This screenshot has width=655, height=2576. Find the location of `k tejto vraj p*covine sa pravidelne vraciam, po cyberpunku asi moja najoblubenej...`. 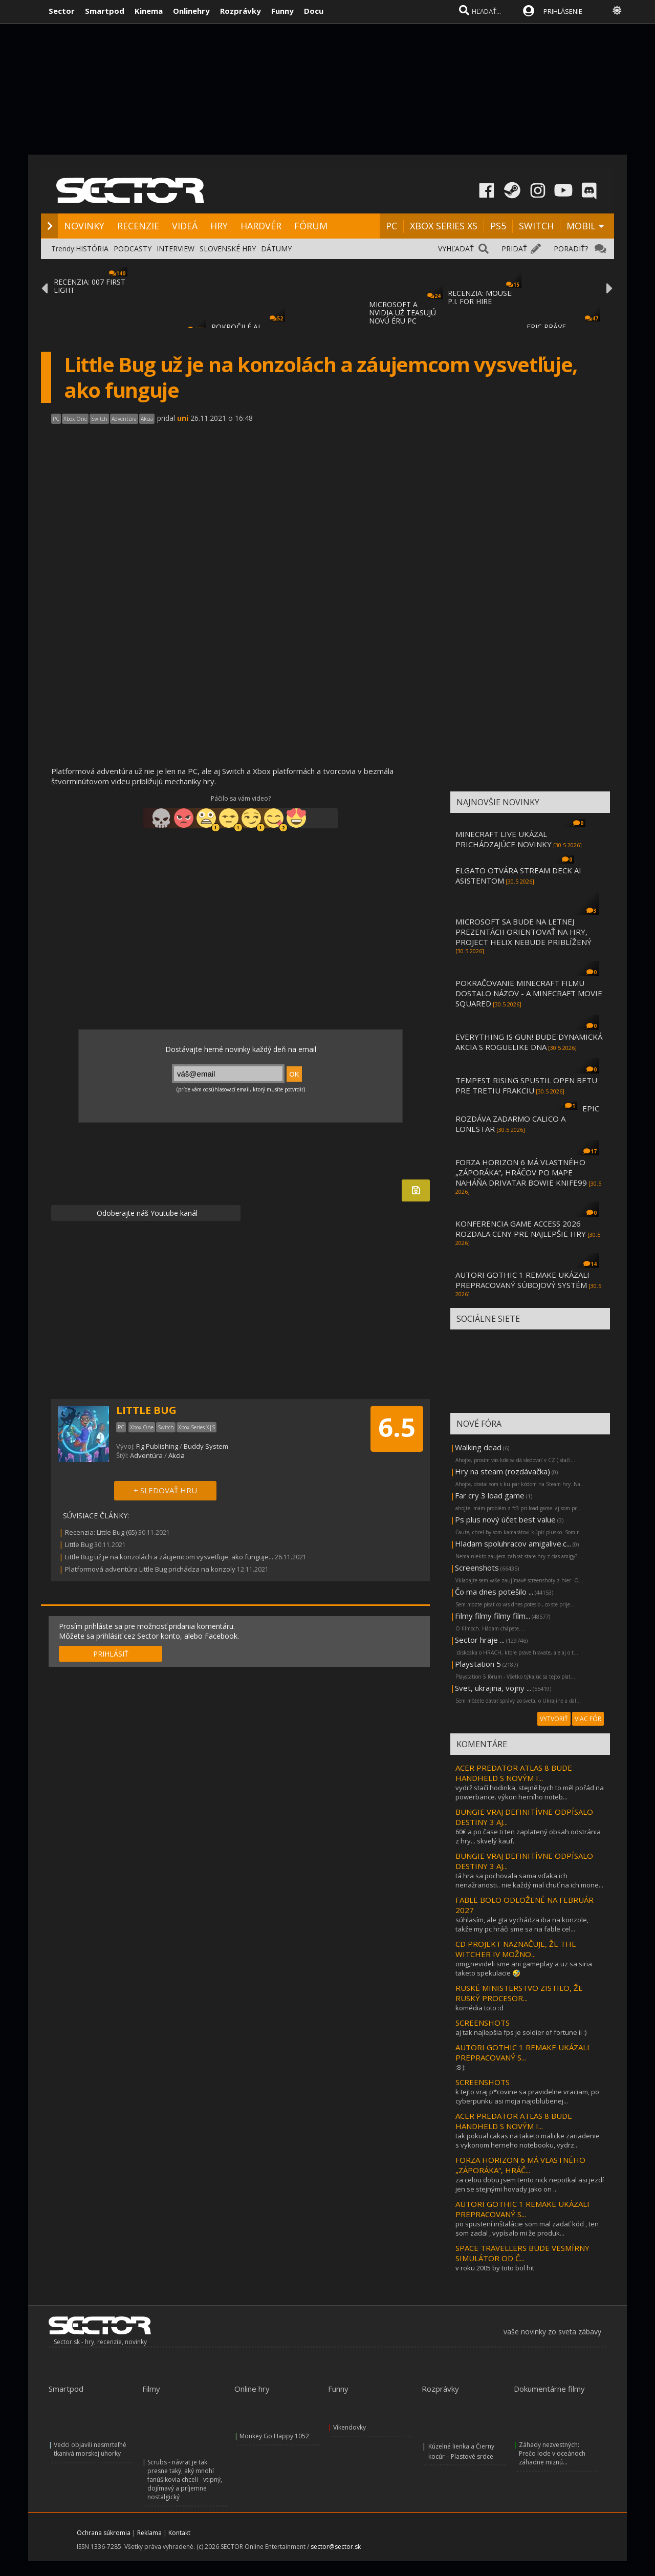

k tejto vraj p*covine sa pravidelne vraciam, po cyberpunku asi moja najoblubenej... is located at coordinates (527, 2096).